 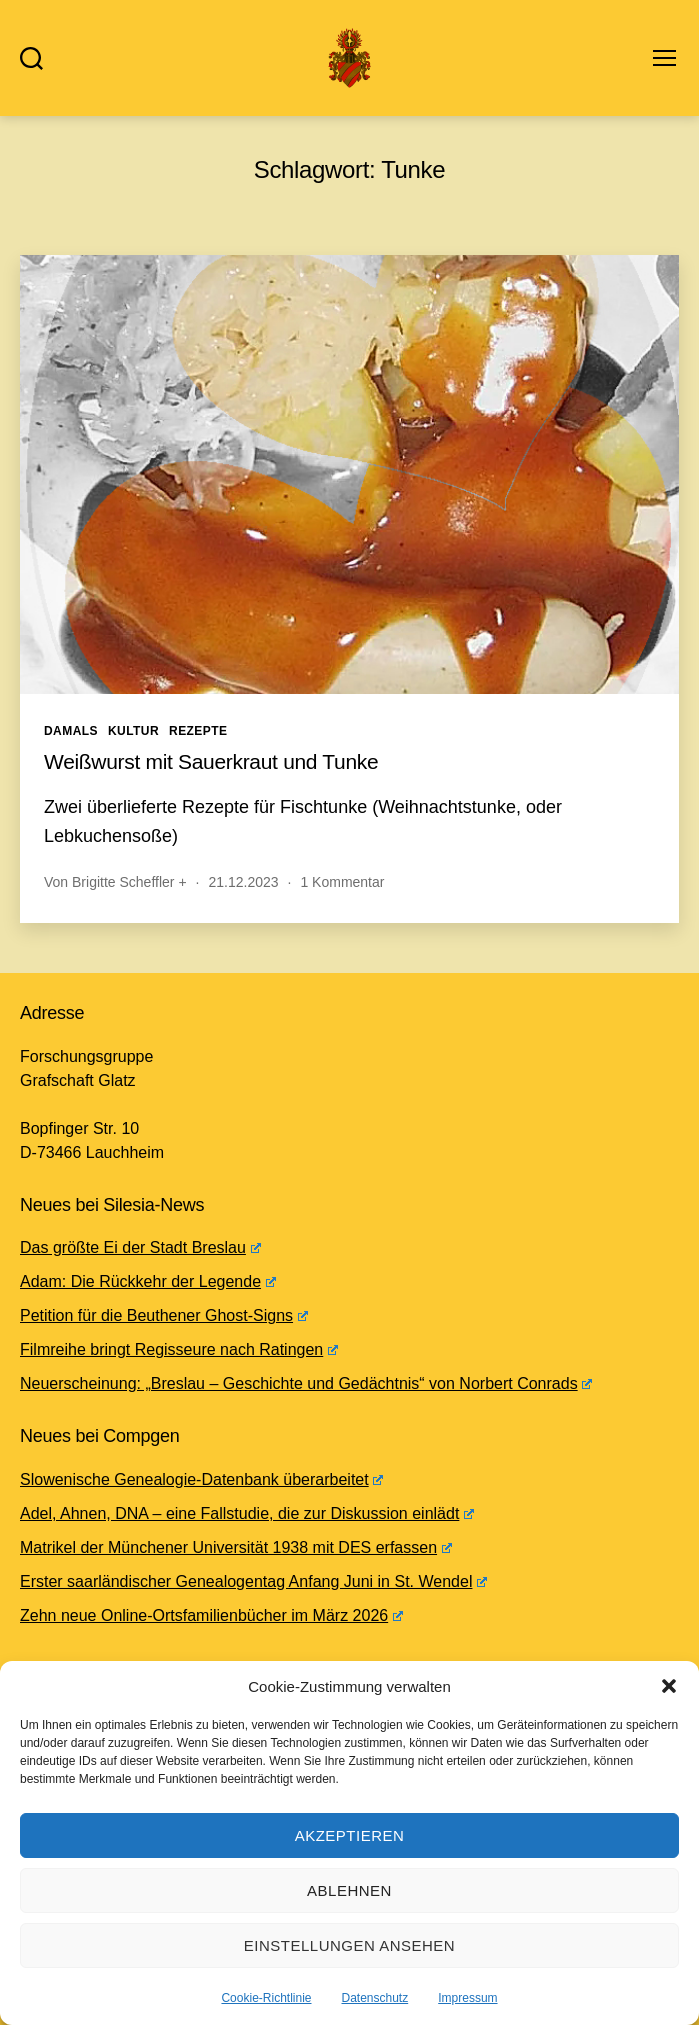 What do you see at coordinates (247, 1513) in the screenshot?
I see `Adel, Ahnen, DNA – eine Fallstudie, die zur Diskussion einlädt` at bounding box center [247, 1513].